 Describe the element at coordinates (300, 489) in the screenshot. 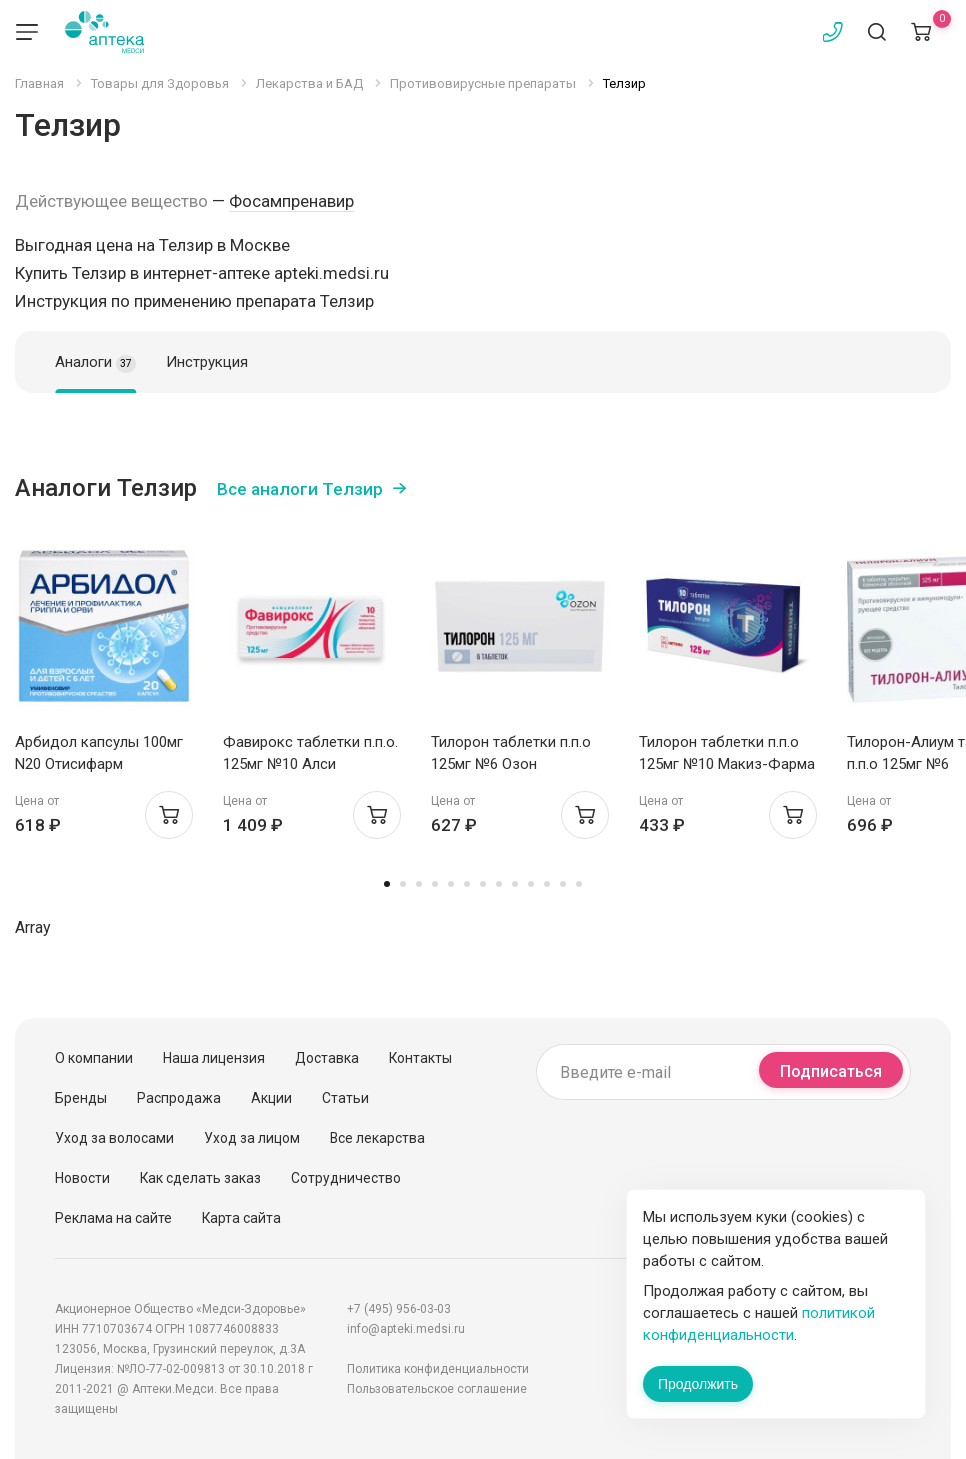

I see `Все аналоги Телзир` at that location.